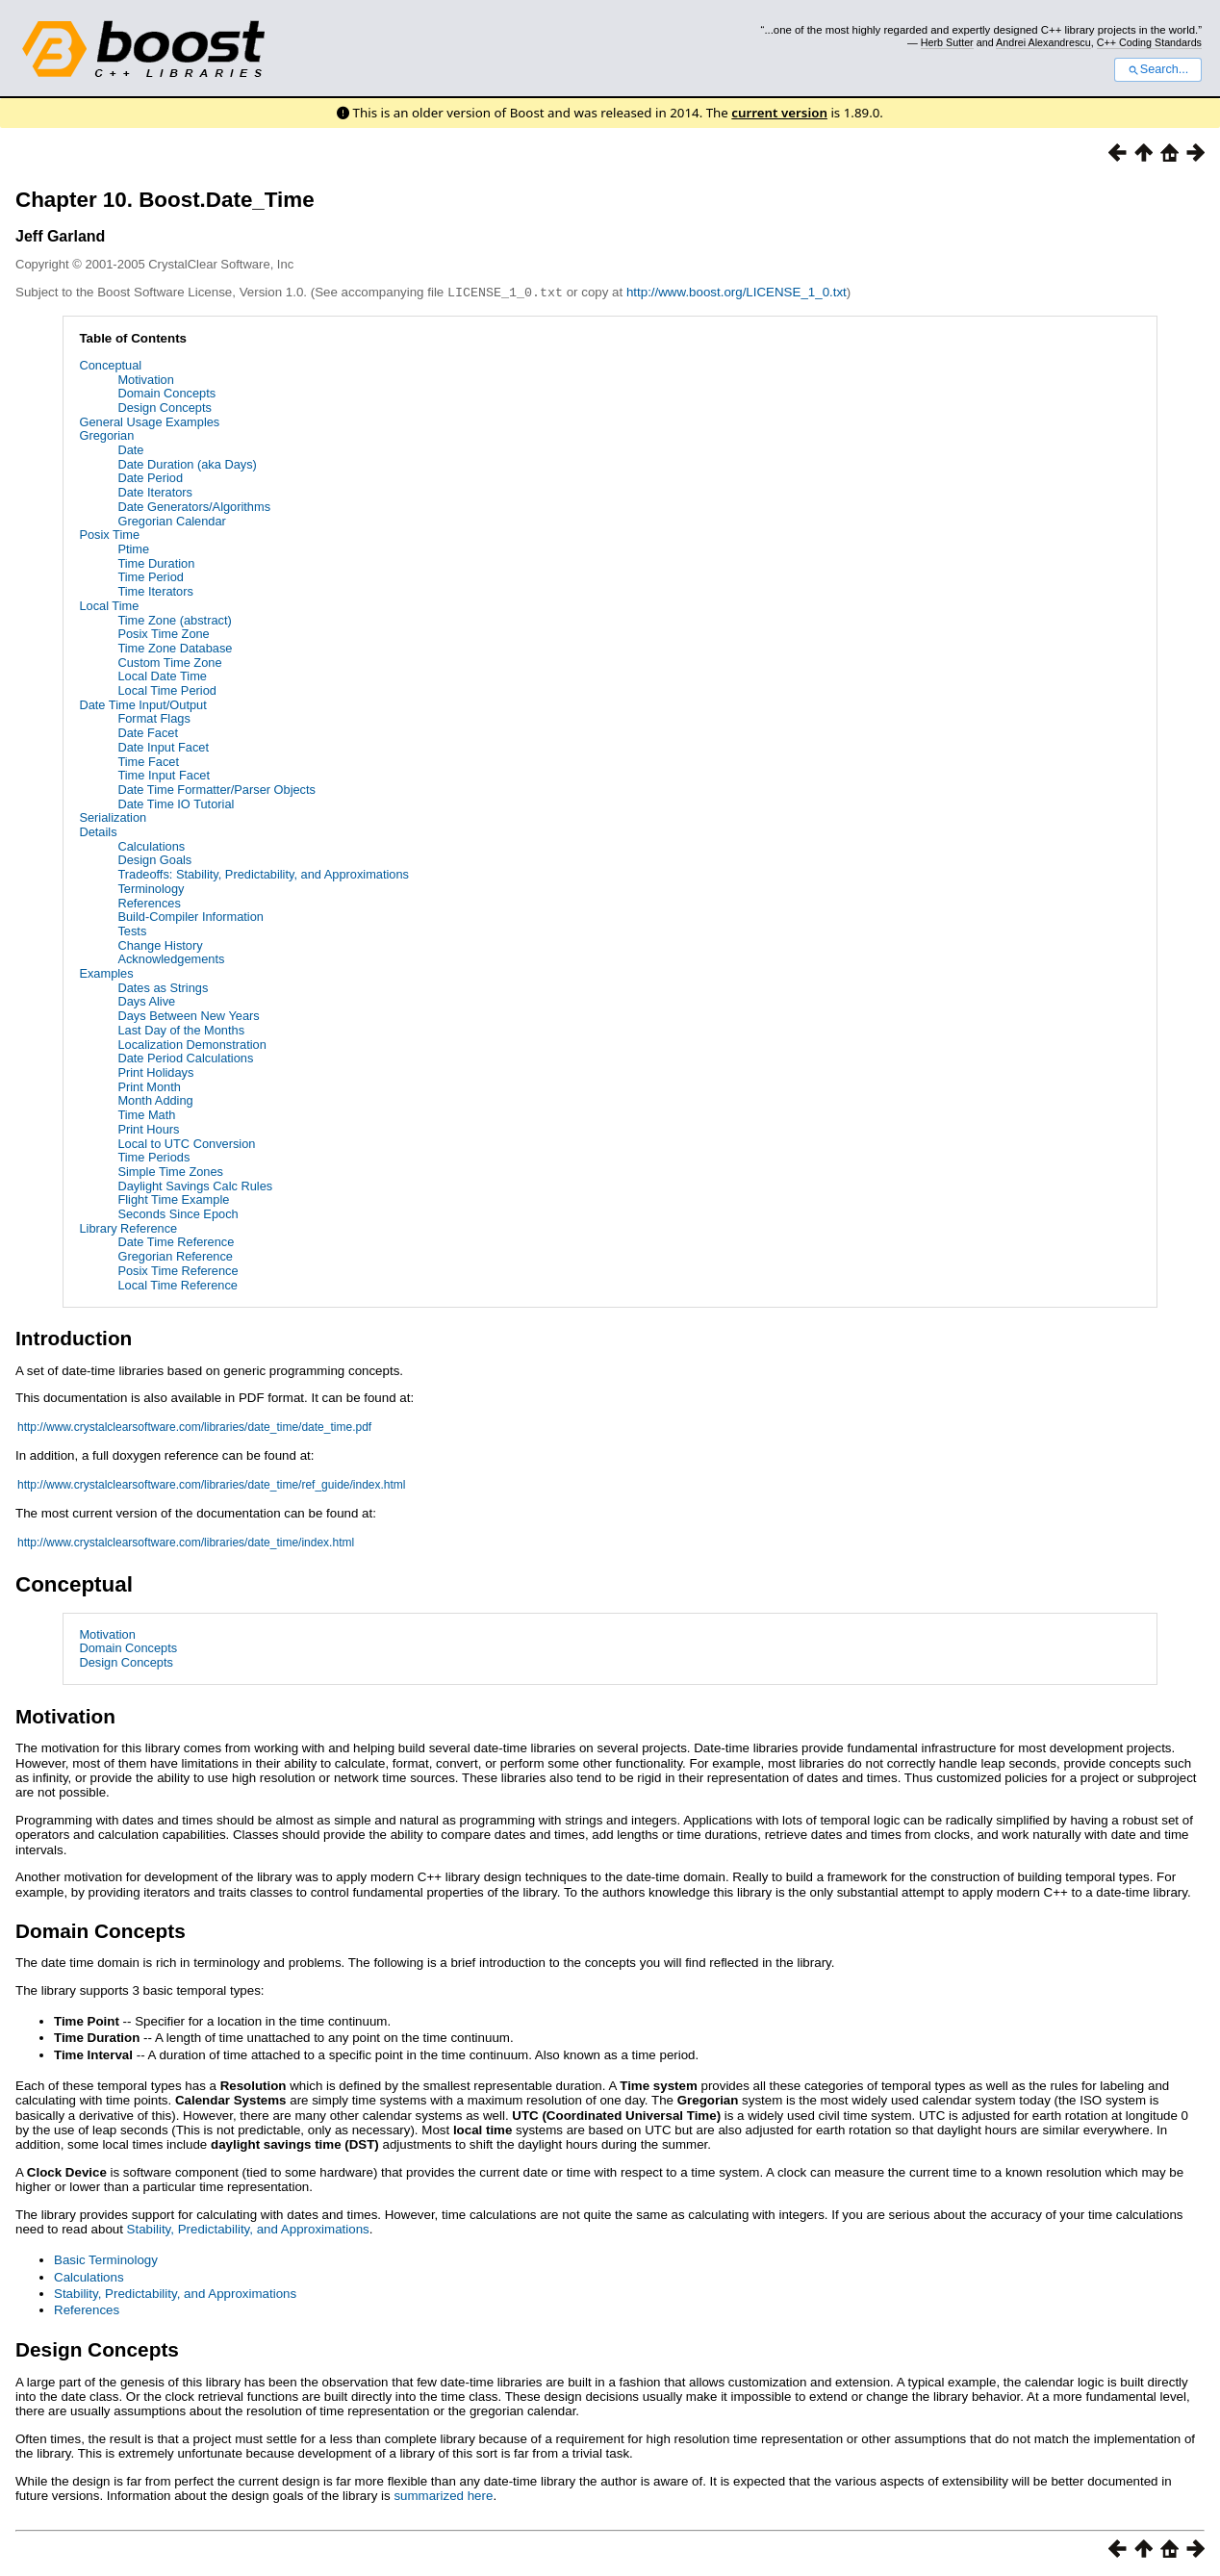  What do you see at coordinates (163, 746) in the screenshot?
I see `Date Input Facet` at bounding box center [163, 746].